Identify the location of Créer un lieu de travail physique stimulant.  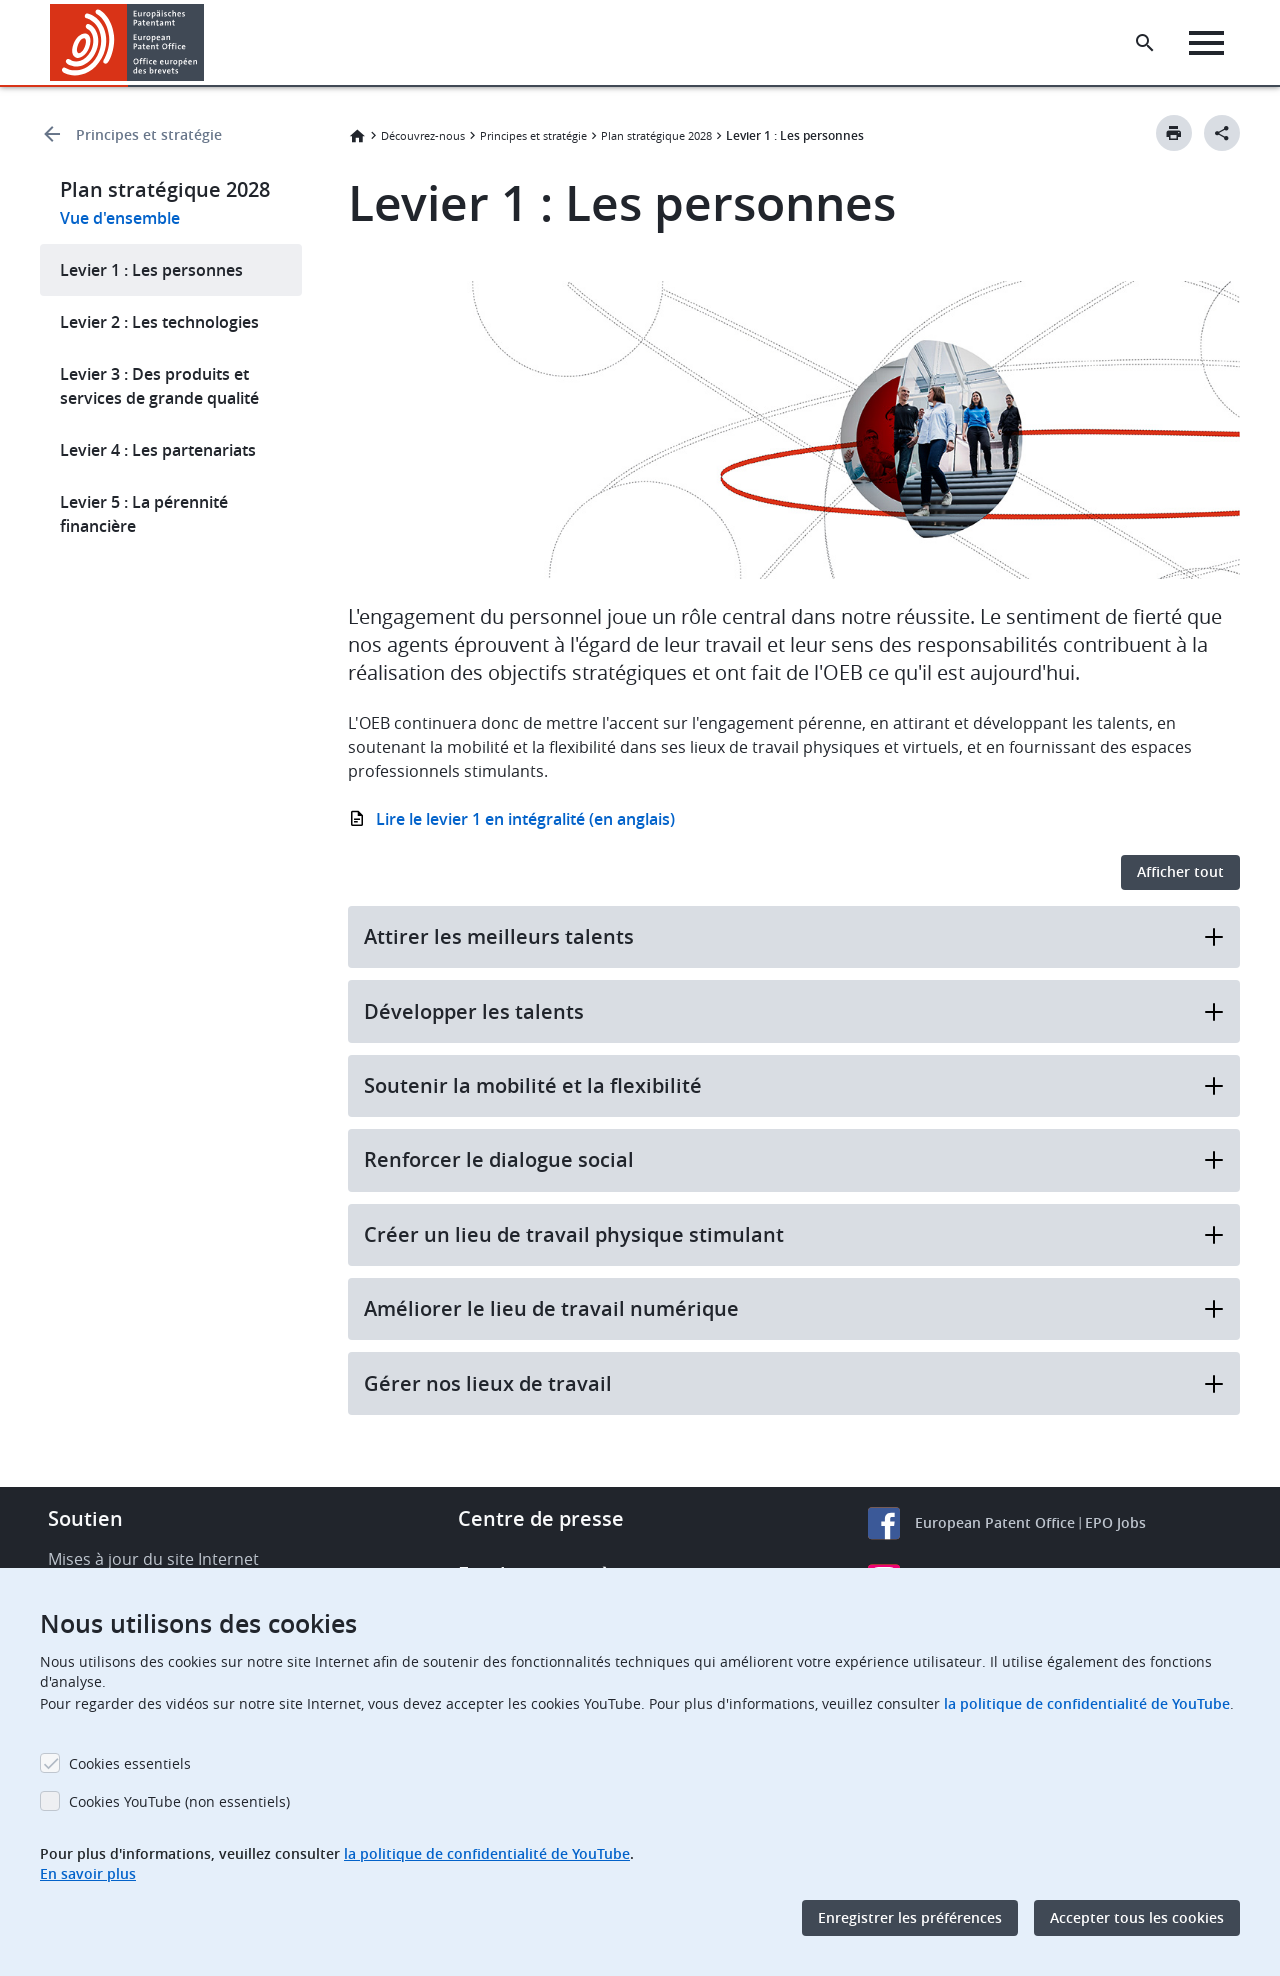
(794, 1234).